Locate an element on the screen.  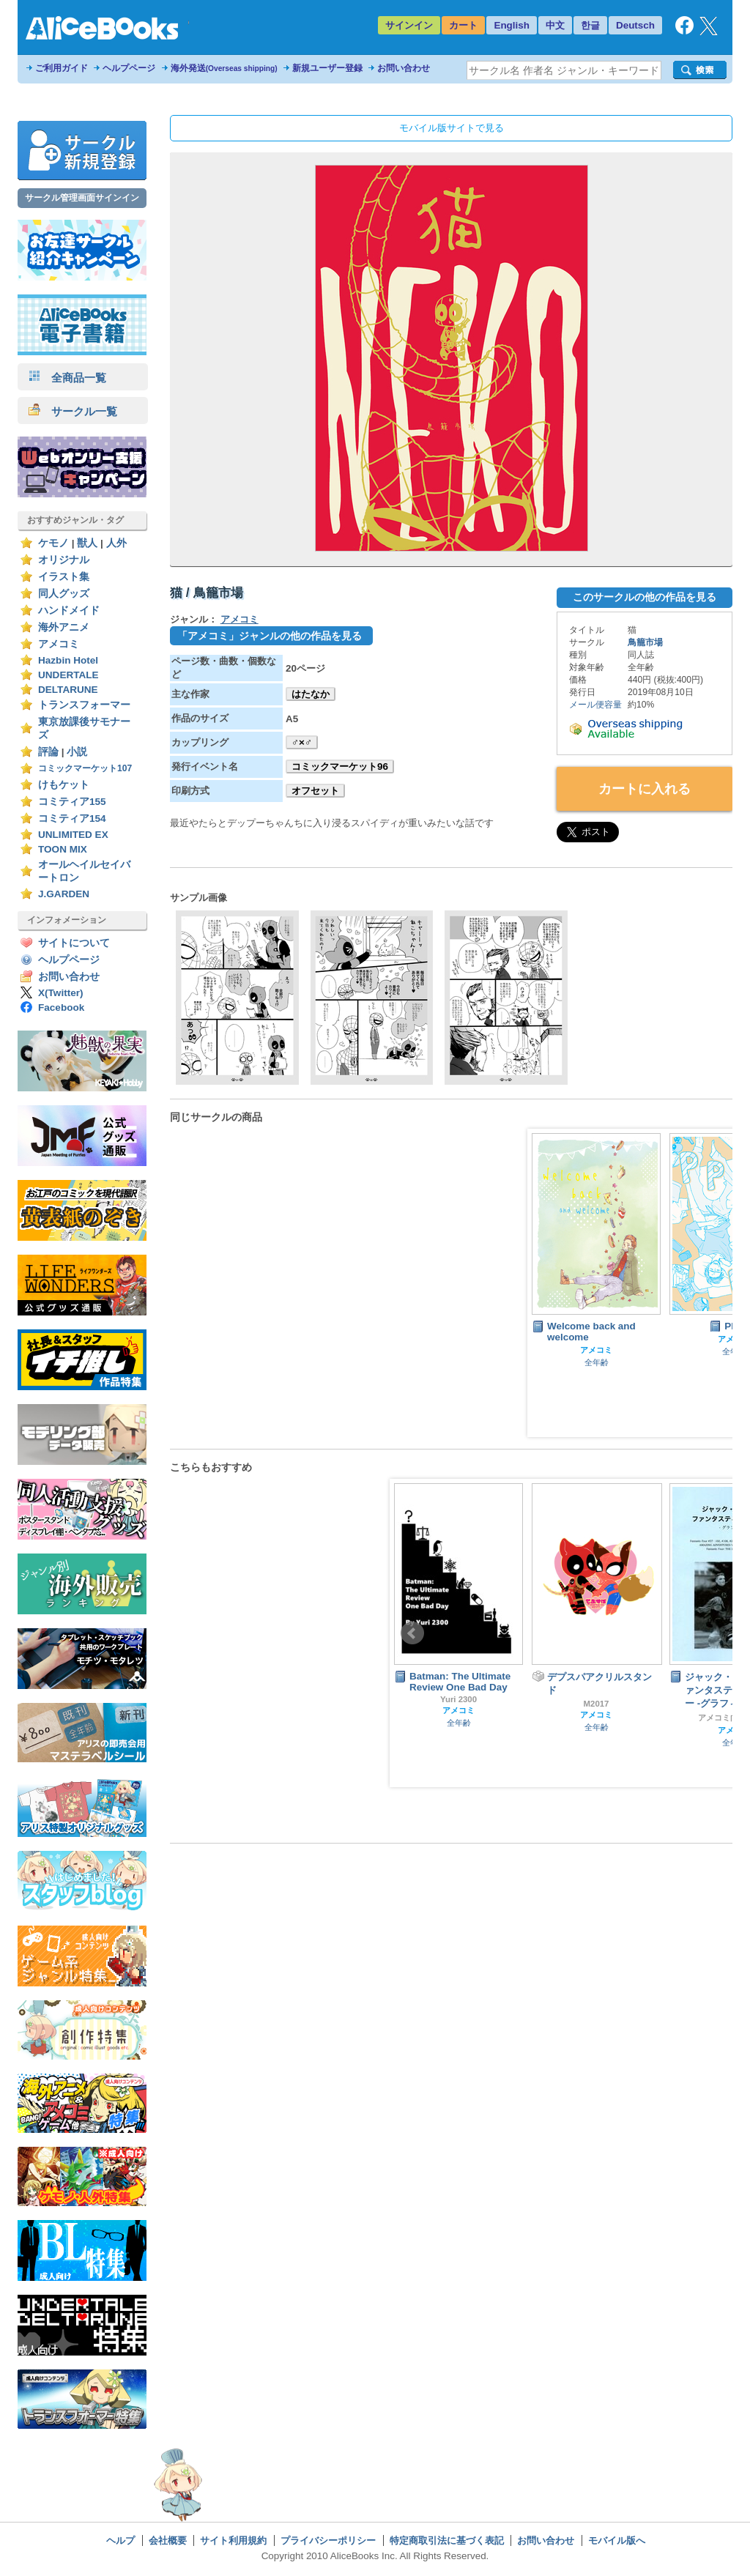
DELTARUNE is located at coordinates (68, 689).